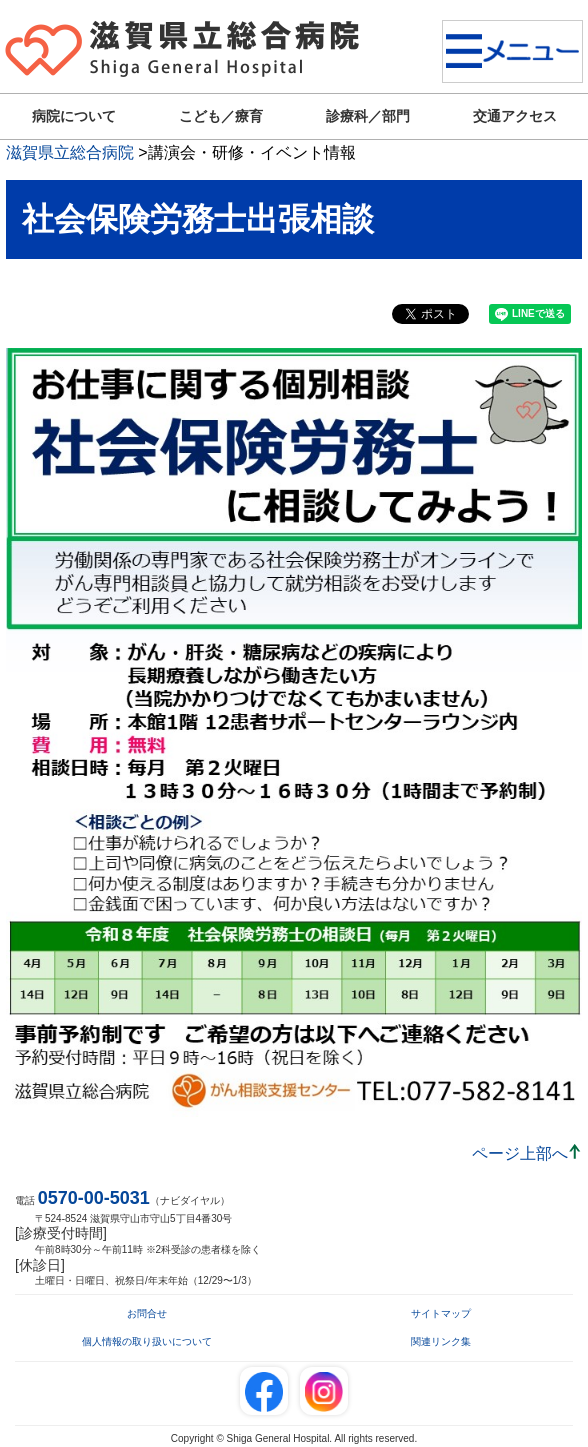 The height and width of the screenshot is (1447, 588). What do you see at coordinates (441, 1313) in the screenshot?
I see `サイトマップ` at bounding box center [441, 1313].